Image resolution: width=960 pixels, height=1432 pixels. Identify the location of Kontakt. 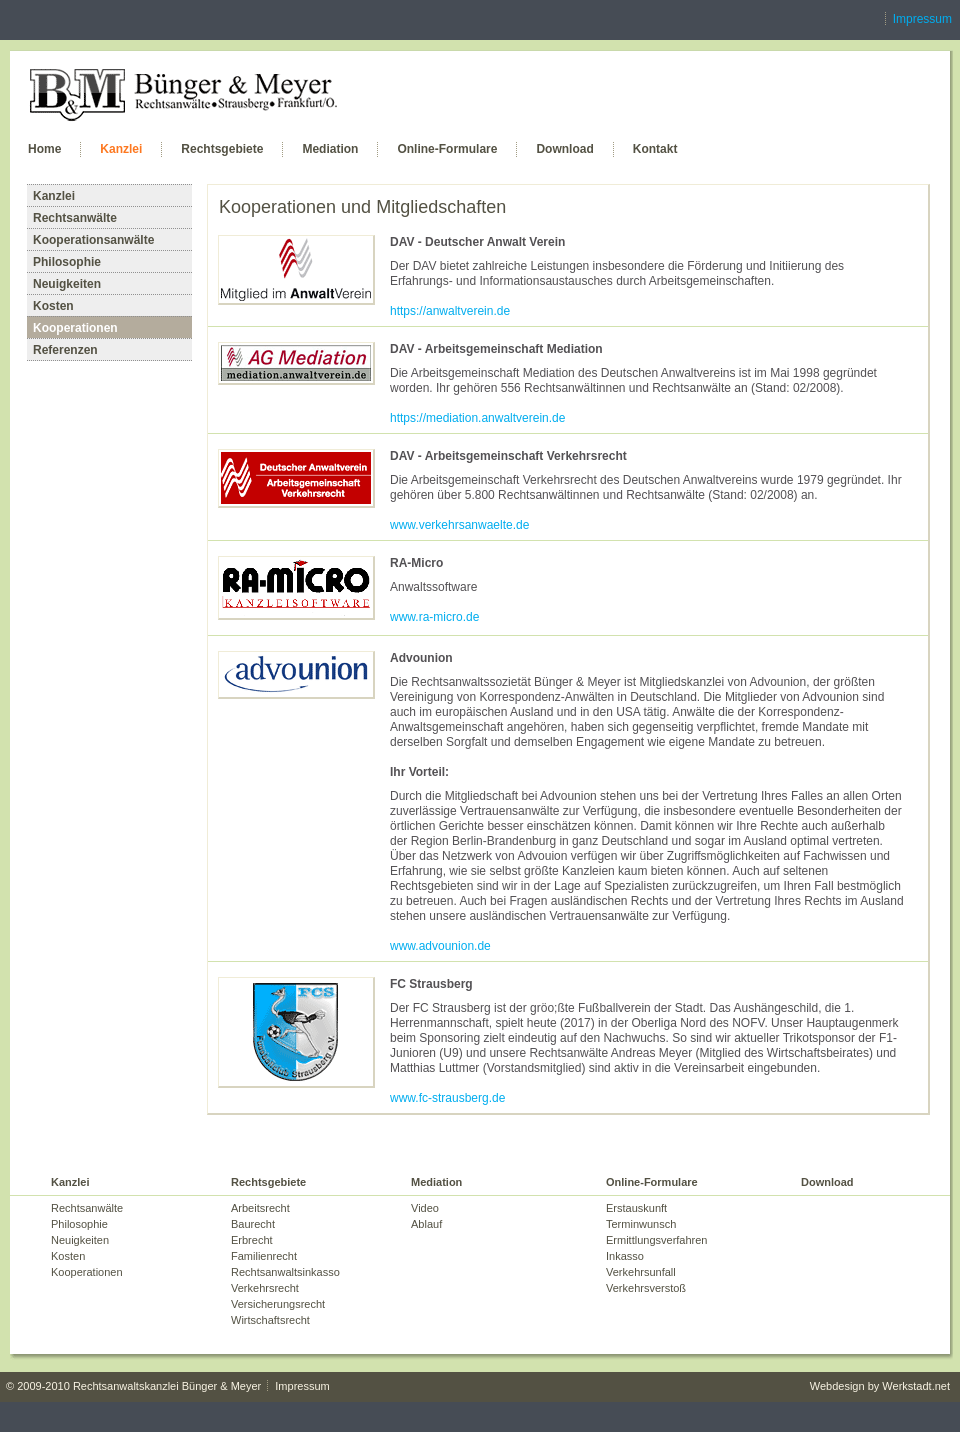
(655, 149).